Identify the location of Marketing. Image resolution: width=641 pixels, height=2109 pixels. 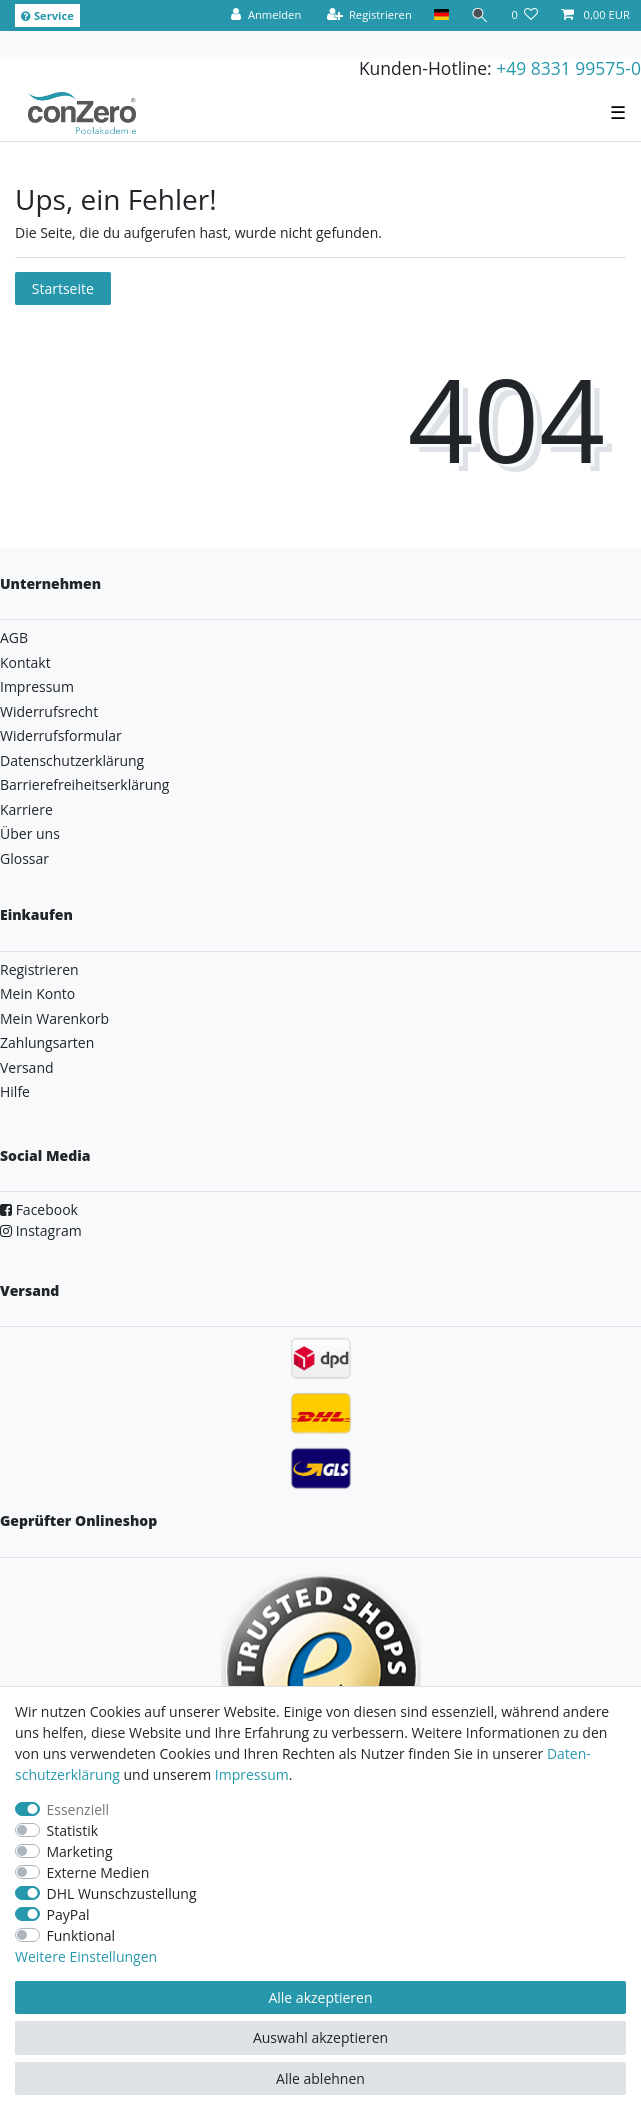
(80, 1851).